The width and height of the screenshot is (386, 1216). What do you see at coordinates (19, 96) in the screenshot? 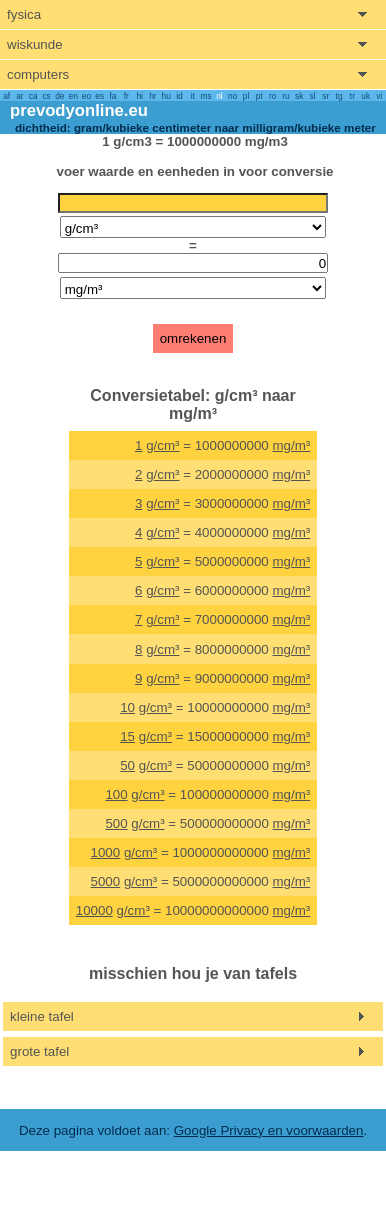
I see `ar` at bounding box center [19, 96].